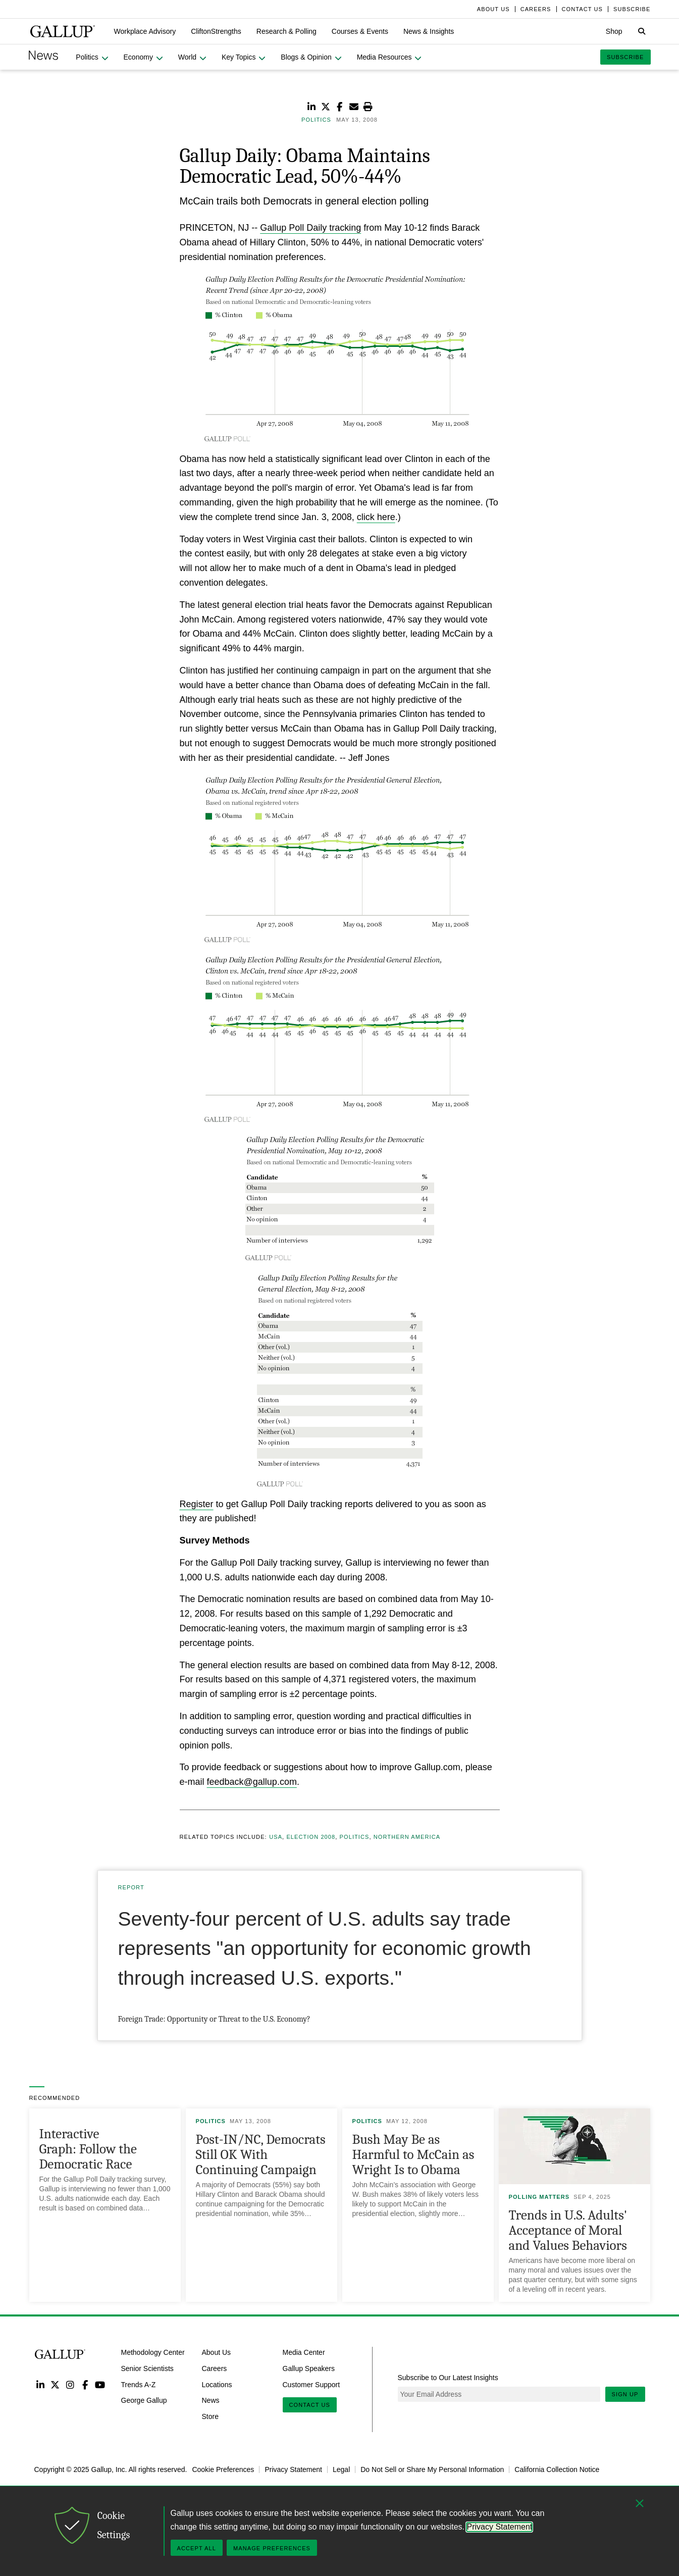 This screenshot has height=2576, width=679. I want to click on Legal, so click(341, 2469).